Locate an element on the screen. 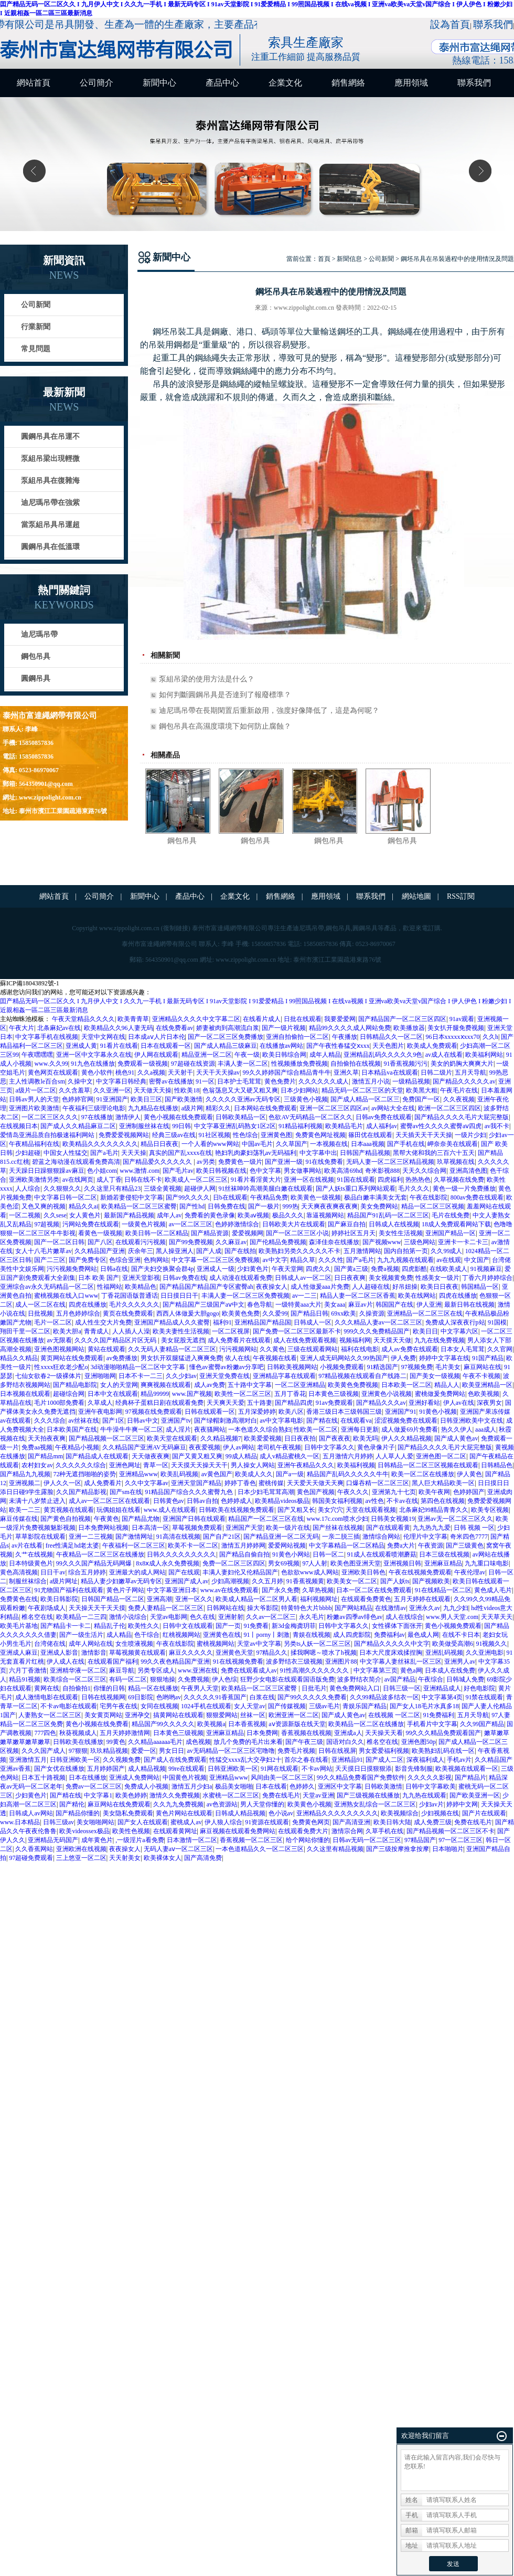 This screenshot has width=514, height=2576. av在线网页 is located at coordinates (77, 1179).